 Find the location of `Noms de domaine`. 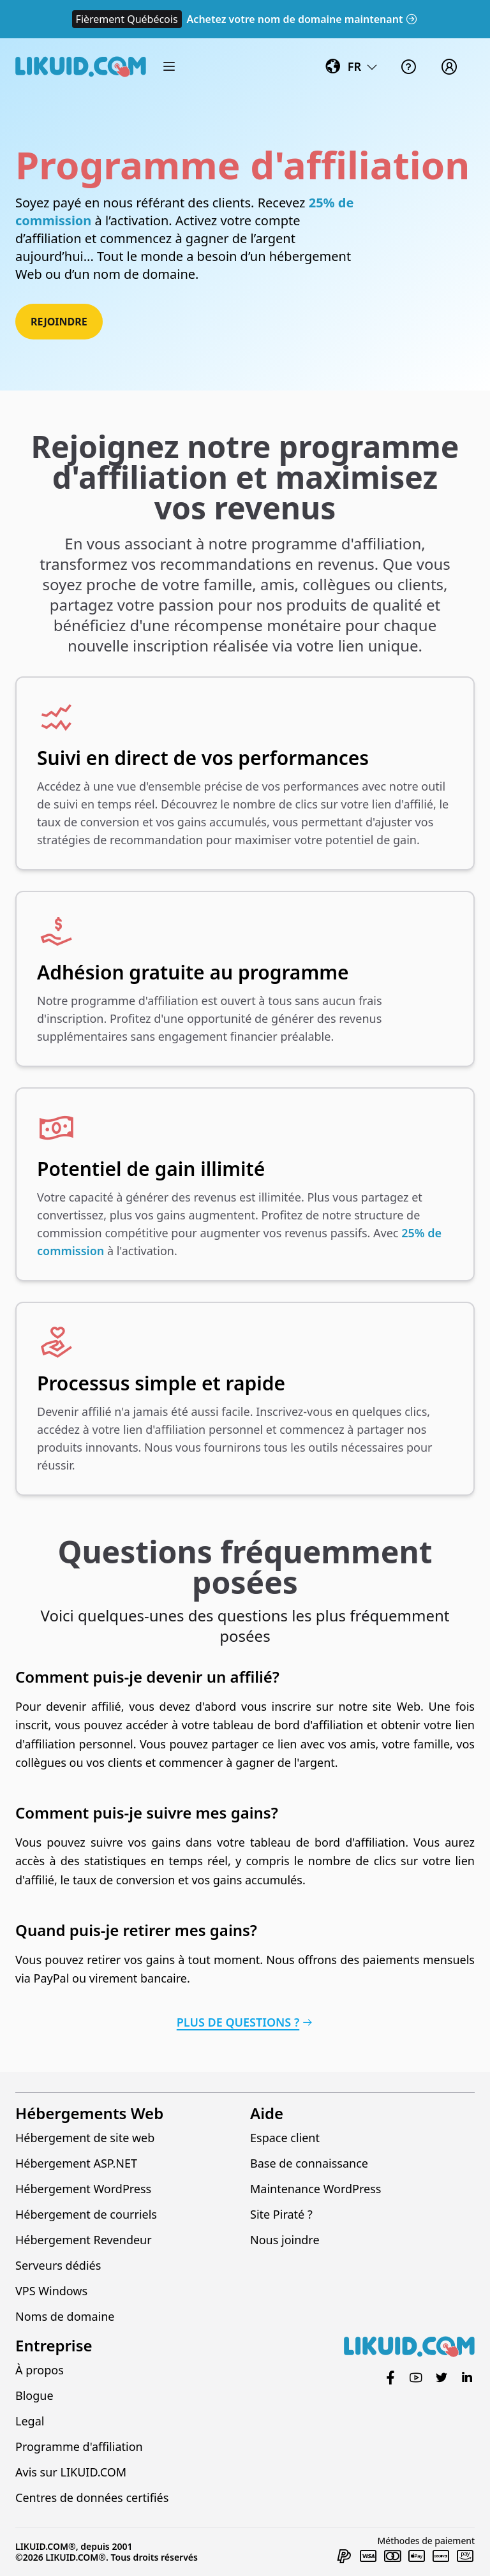

Noms de domaine is located at coordinates (64, 2316).